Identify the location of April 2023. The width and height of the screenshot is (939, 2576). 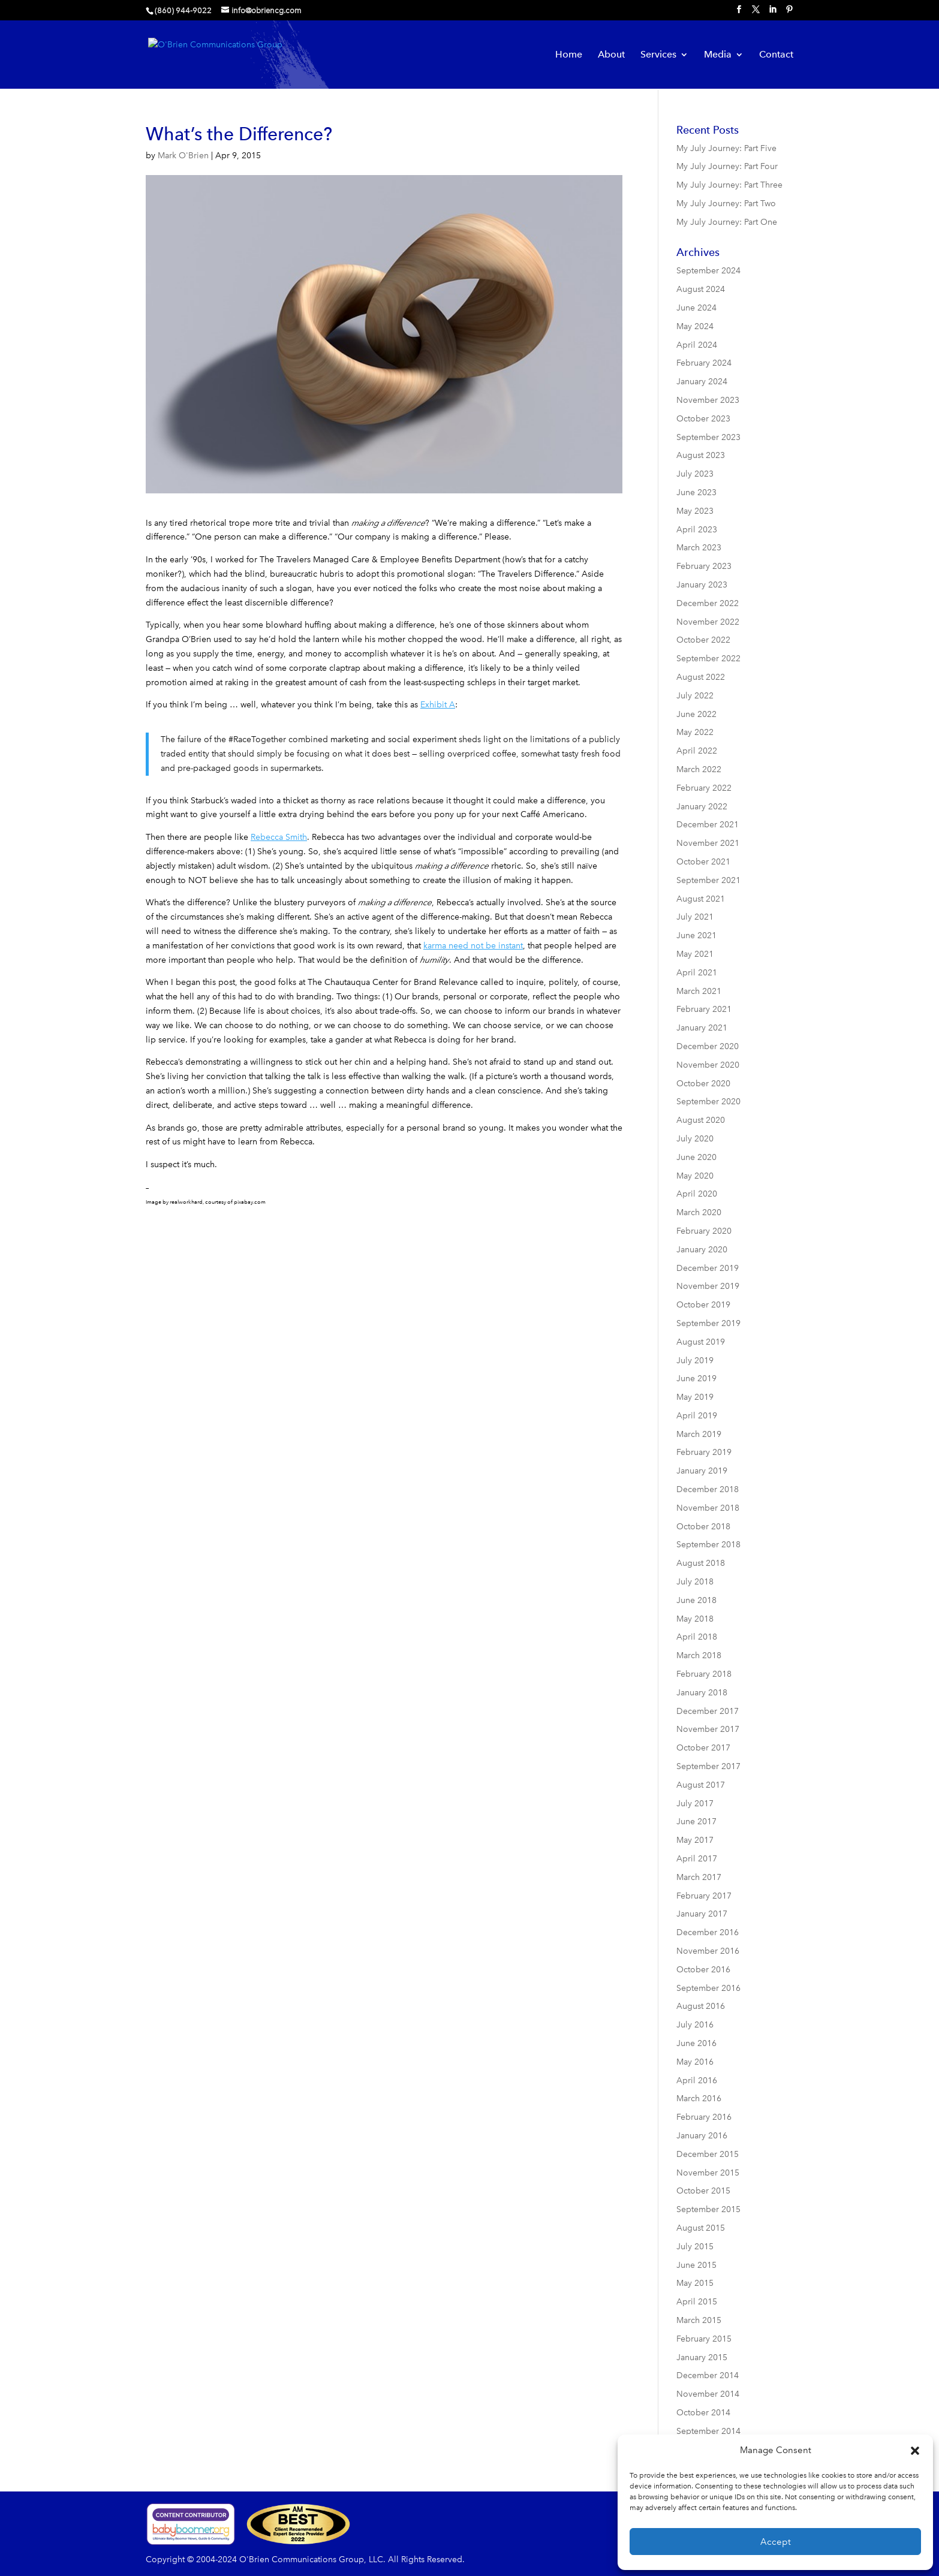
(696, 530).